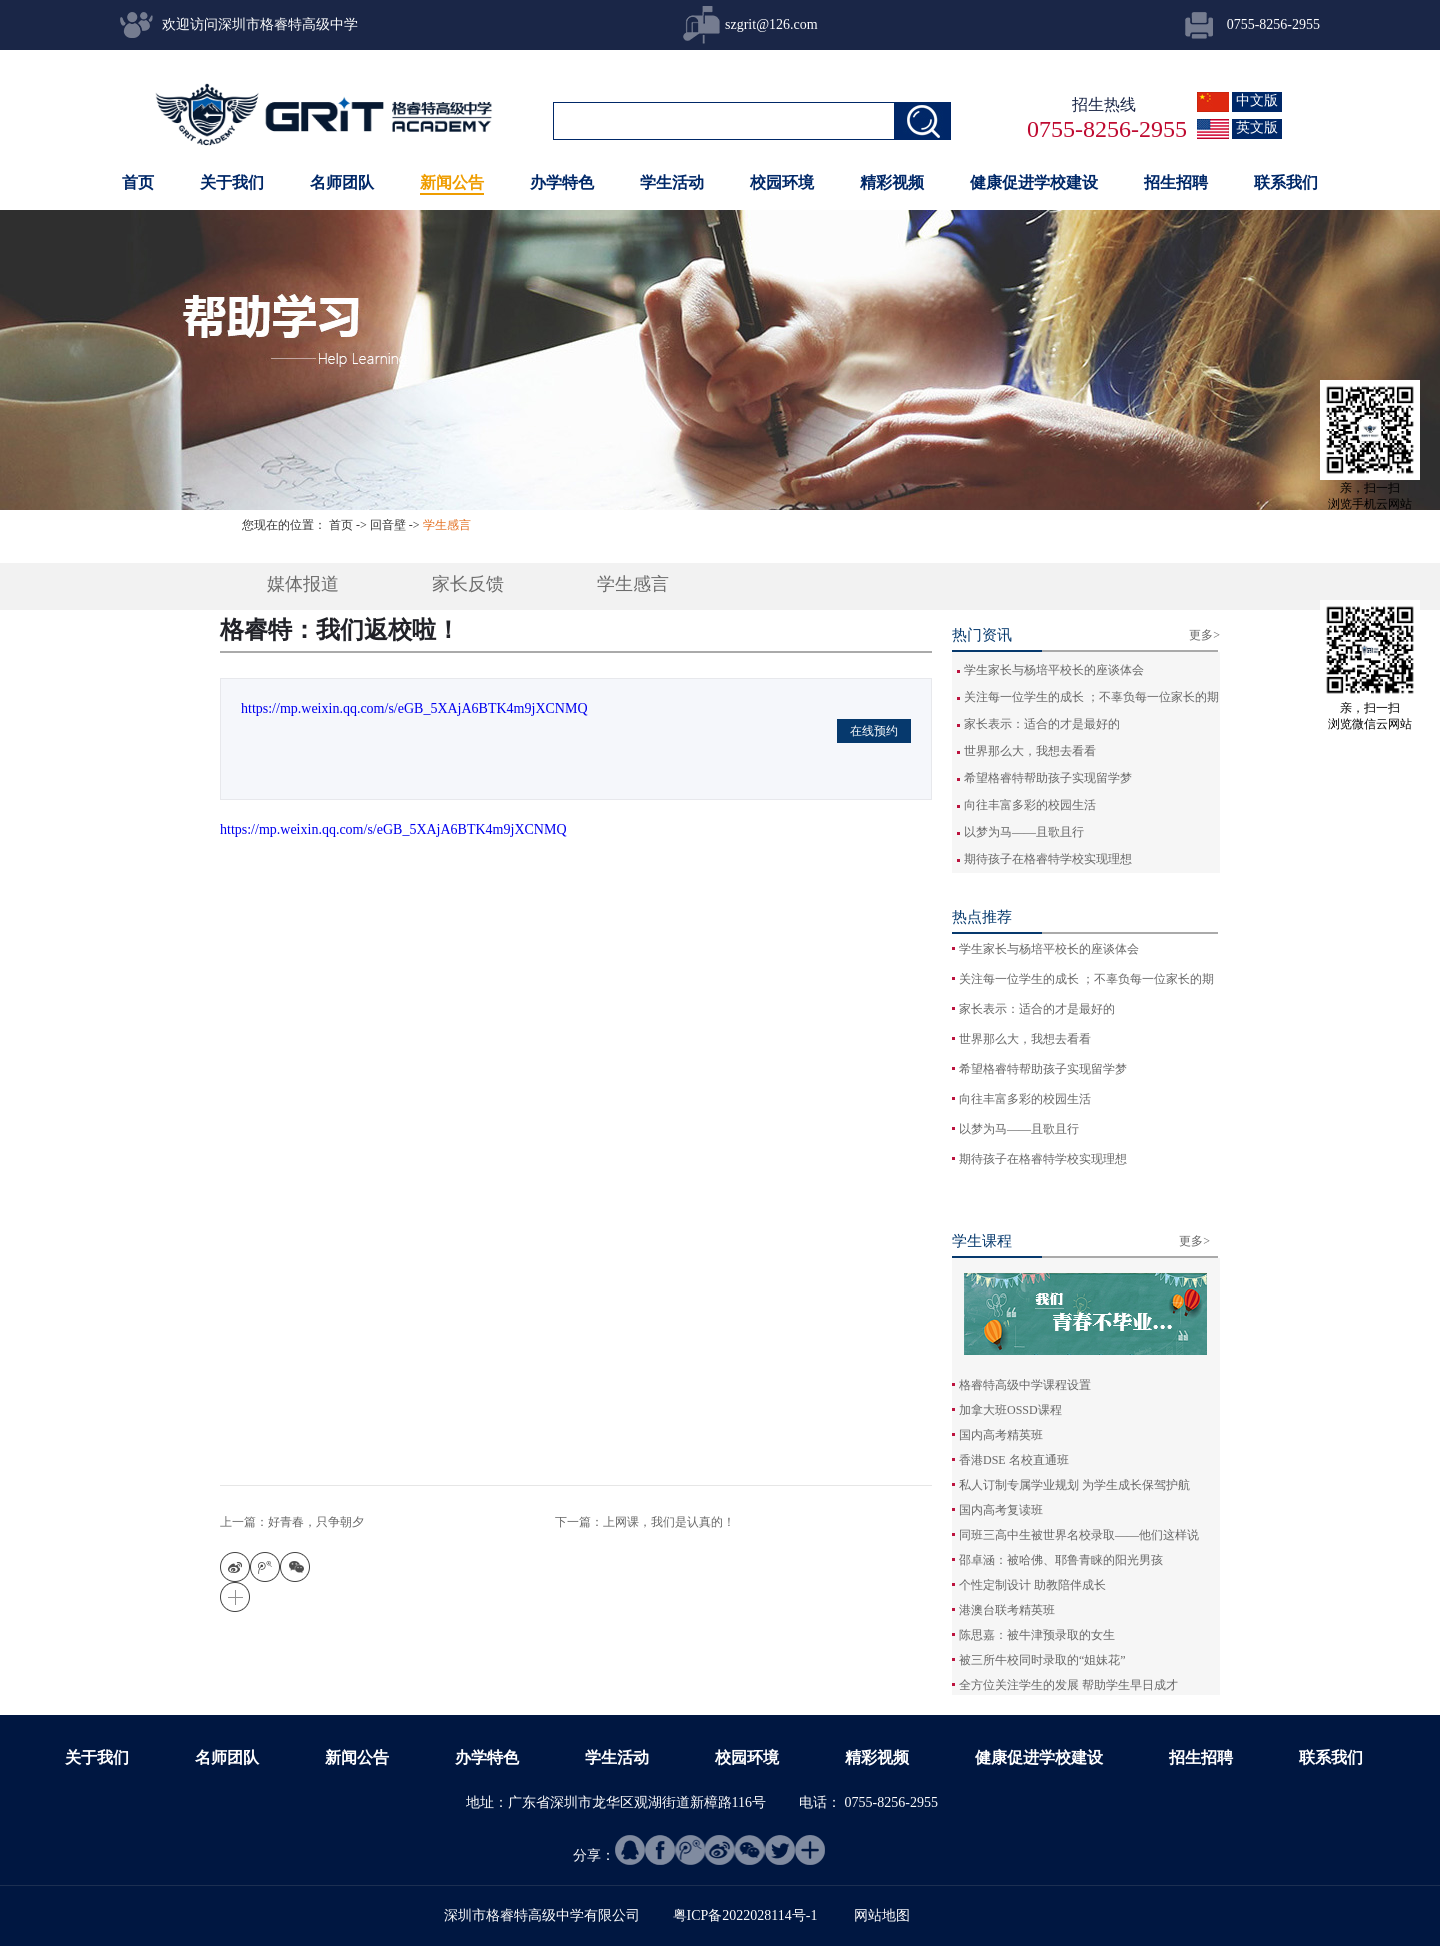 The width and height of the screenshot is (1440, 1946). What do you see at coordinates (1037, 1635) in the screenshot?
I see `陈思嘉：被牛津预录取的女生` at bounding box center [1037, 1635].